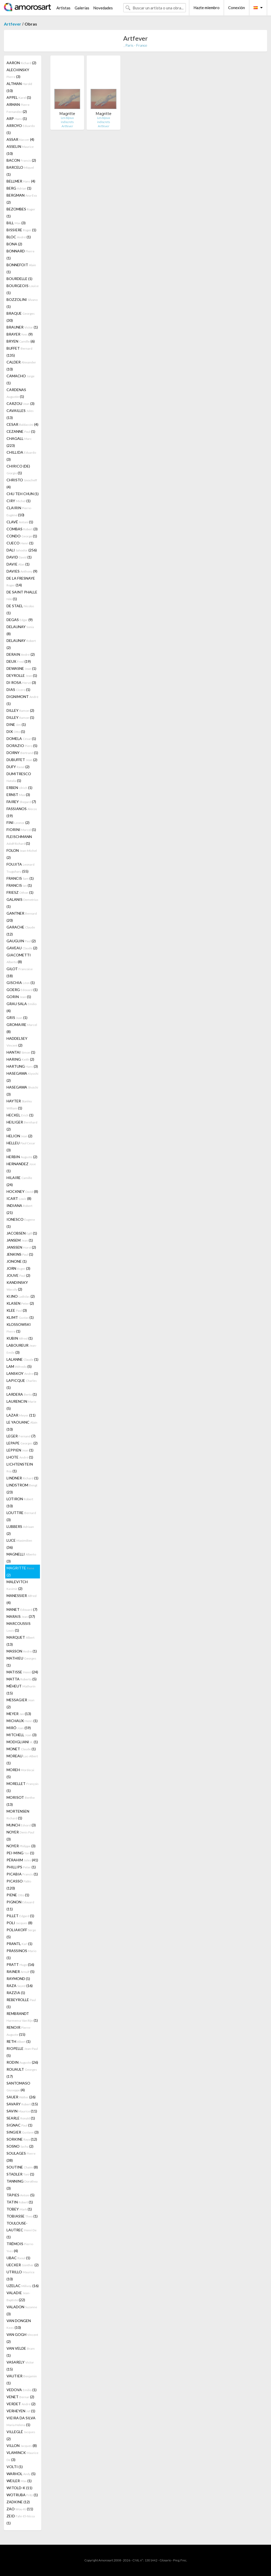  Describe the element at coordinates (18, 766) in the screenshot. I see `DUFY (2)` at that location.